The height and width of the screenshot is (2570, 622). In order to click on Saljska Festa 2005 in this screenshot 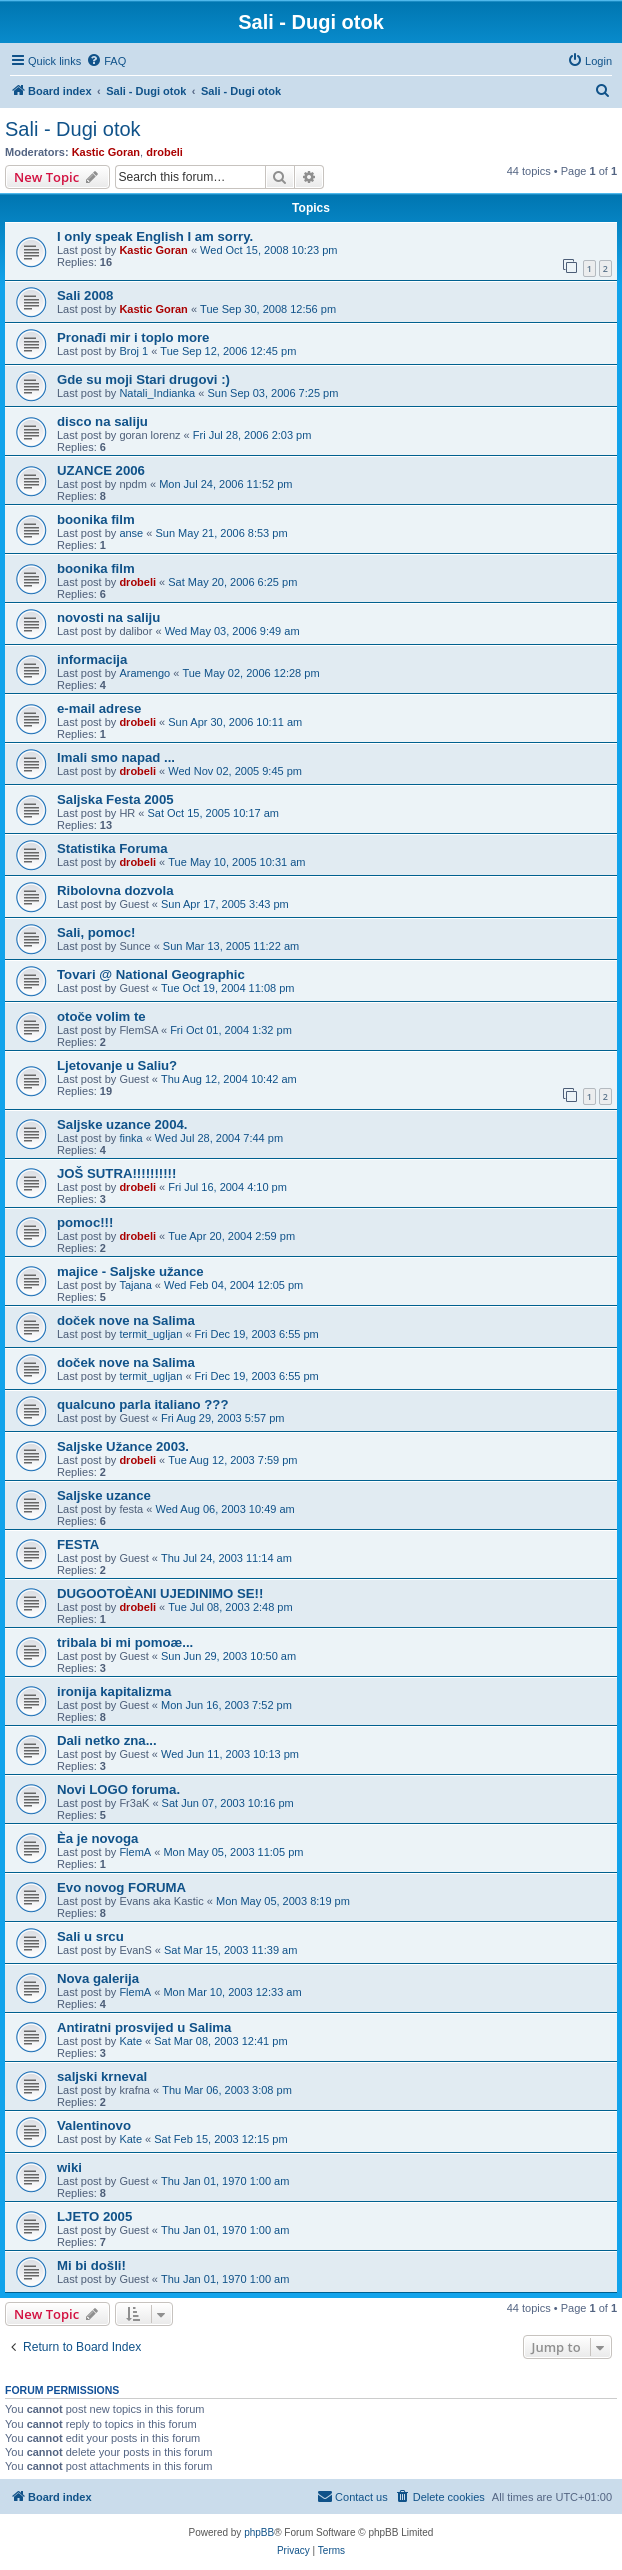, I will do `click(115, 799)`.